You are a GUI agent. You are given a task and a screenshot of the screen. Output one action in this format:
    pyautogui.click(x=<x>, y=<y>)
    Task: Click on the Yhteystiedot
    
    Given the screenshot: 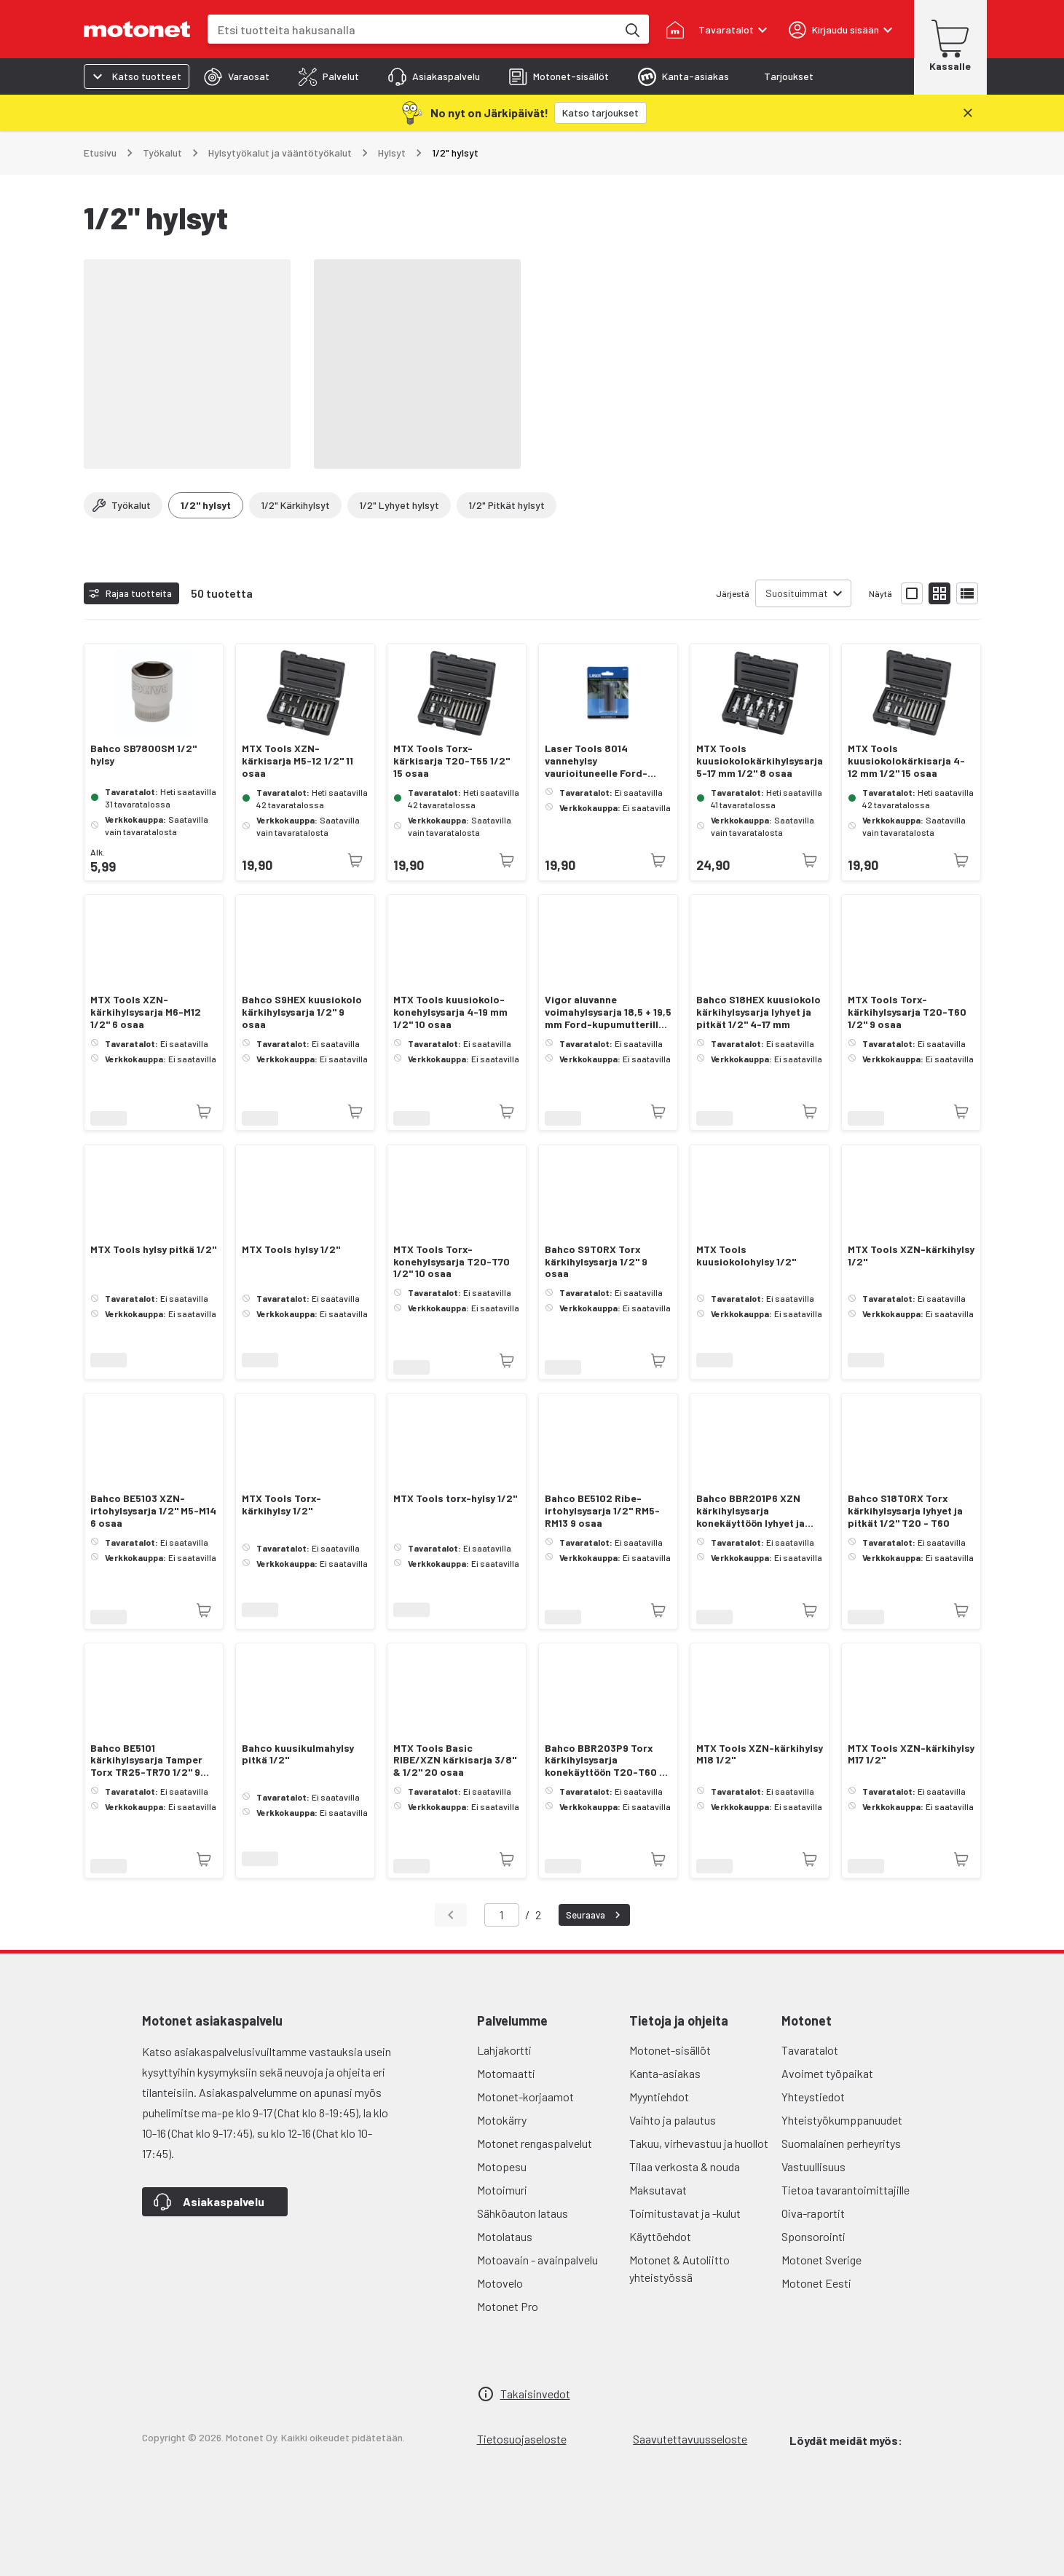 What is the action you would take?
    pyautogui.click(x=813, y=2096)
    